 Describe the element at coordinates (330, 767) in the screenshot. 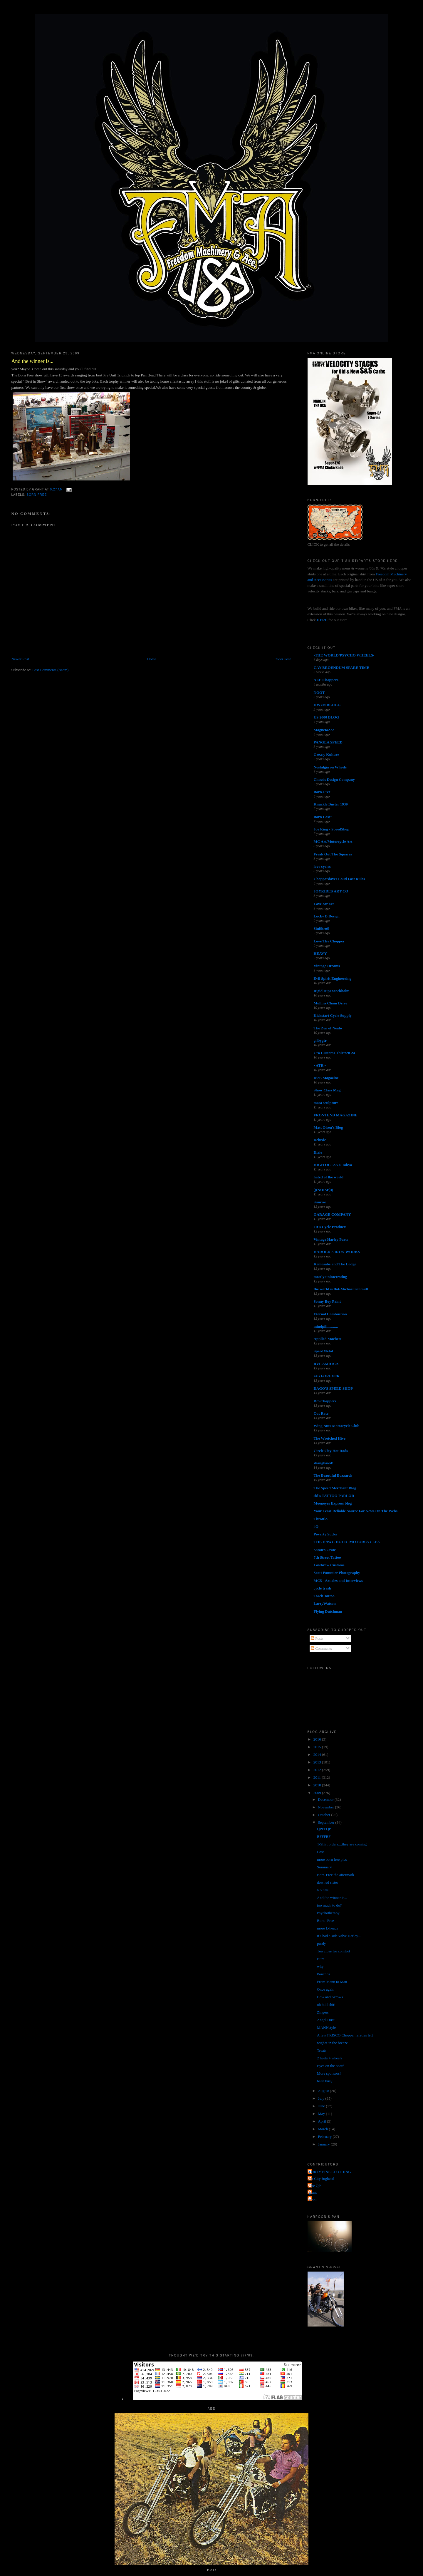

I see `Nostalgia on Wheels` at that location.